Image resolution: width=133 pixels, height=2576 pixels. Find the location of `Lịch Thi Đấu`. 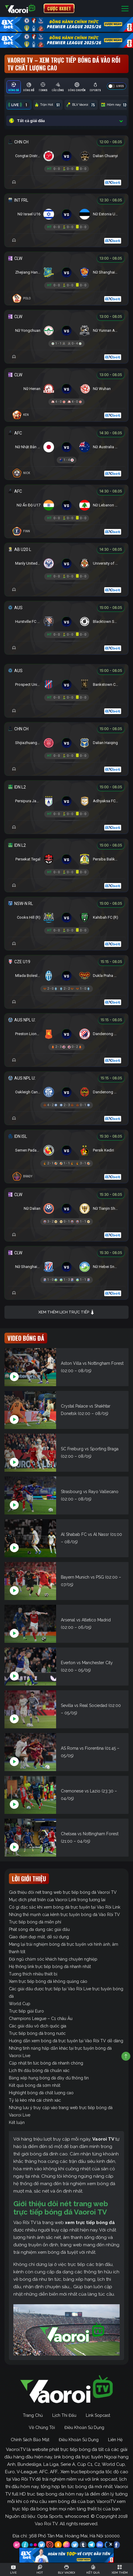

Lịch Thi Đấu is located at coordinates (64, 2415).